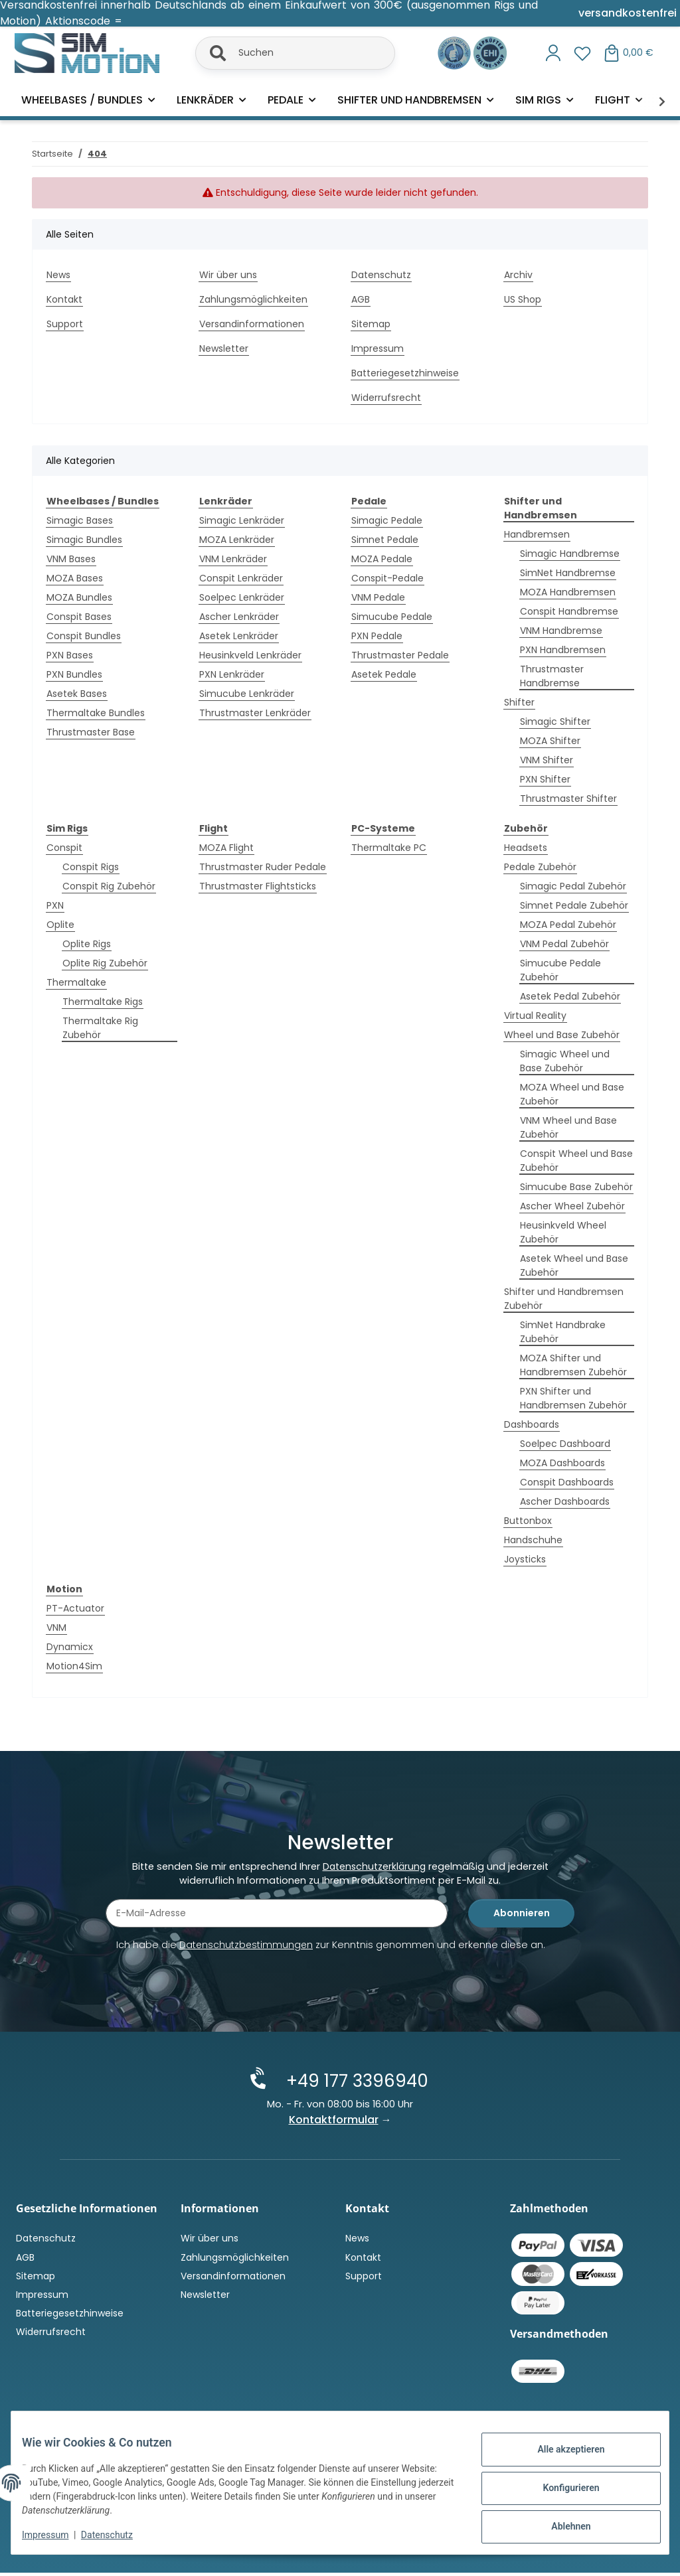 The image size is (680, 2576). Describe the element at coordinates (56, 1627) in the screenshot. I see `VNM` at that location.